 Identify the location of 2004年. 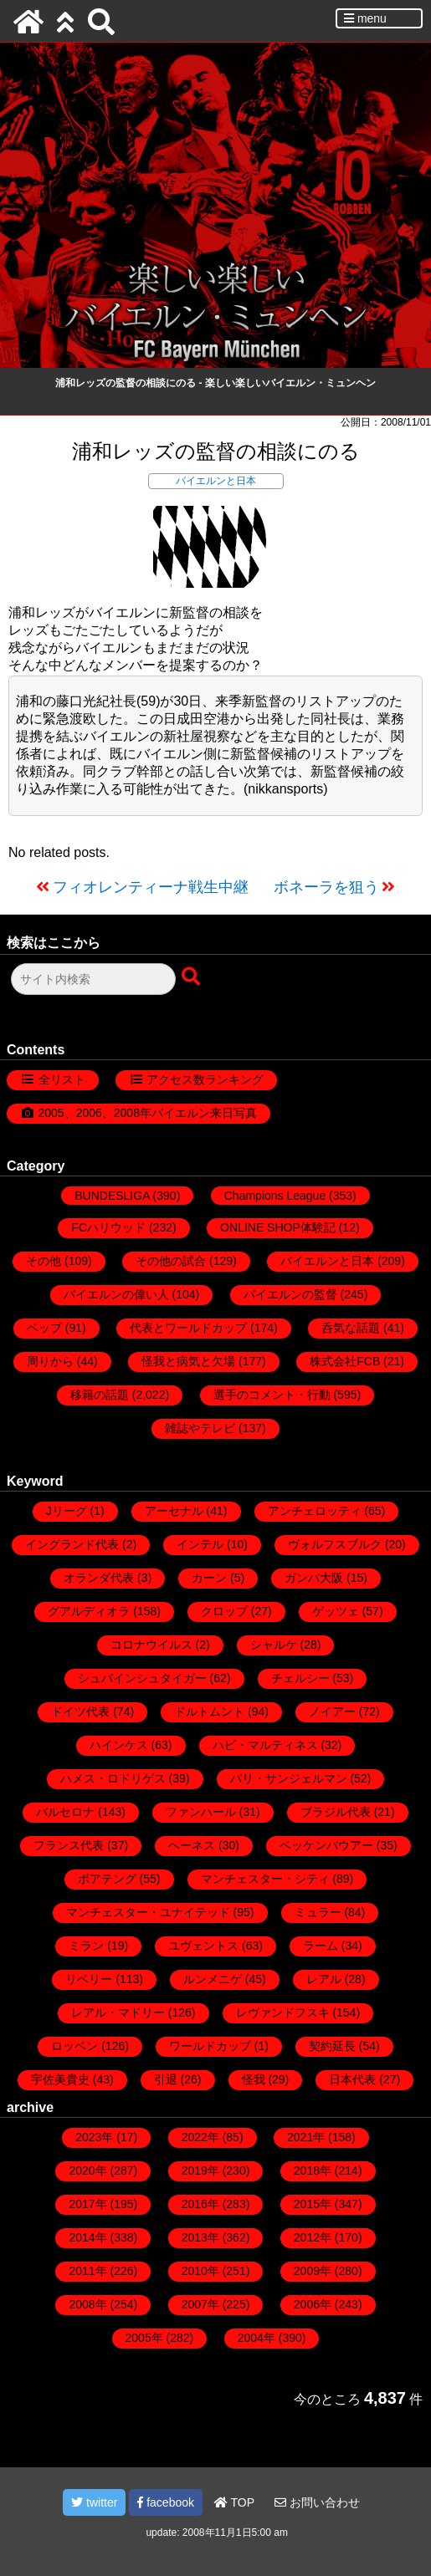
(256, 2337).